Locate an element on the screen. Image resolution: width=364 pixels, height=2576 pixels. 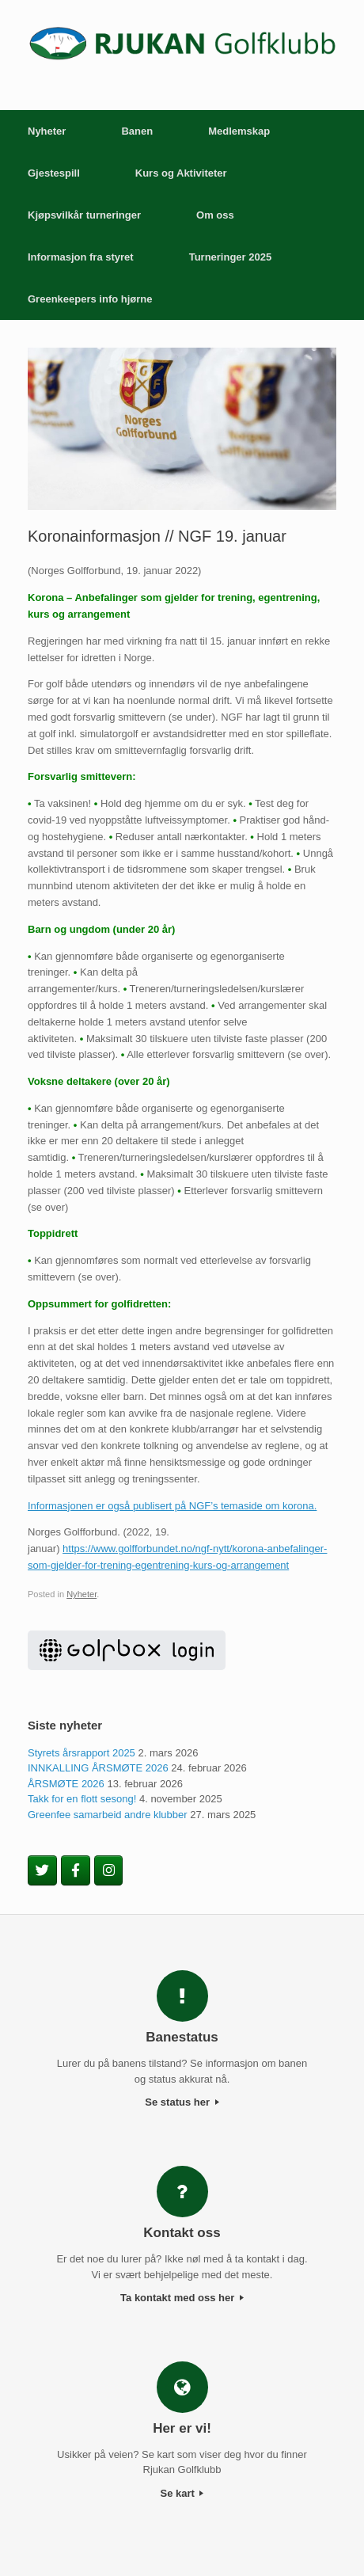
Takk for en flott sesong! is located at coordinates (82, 1799).